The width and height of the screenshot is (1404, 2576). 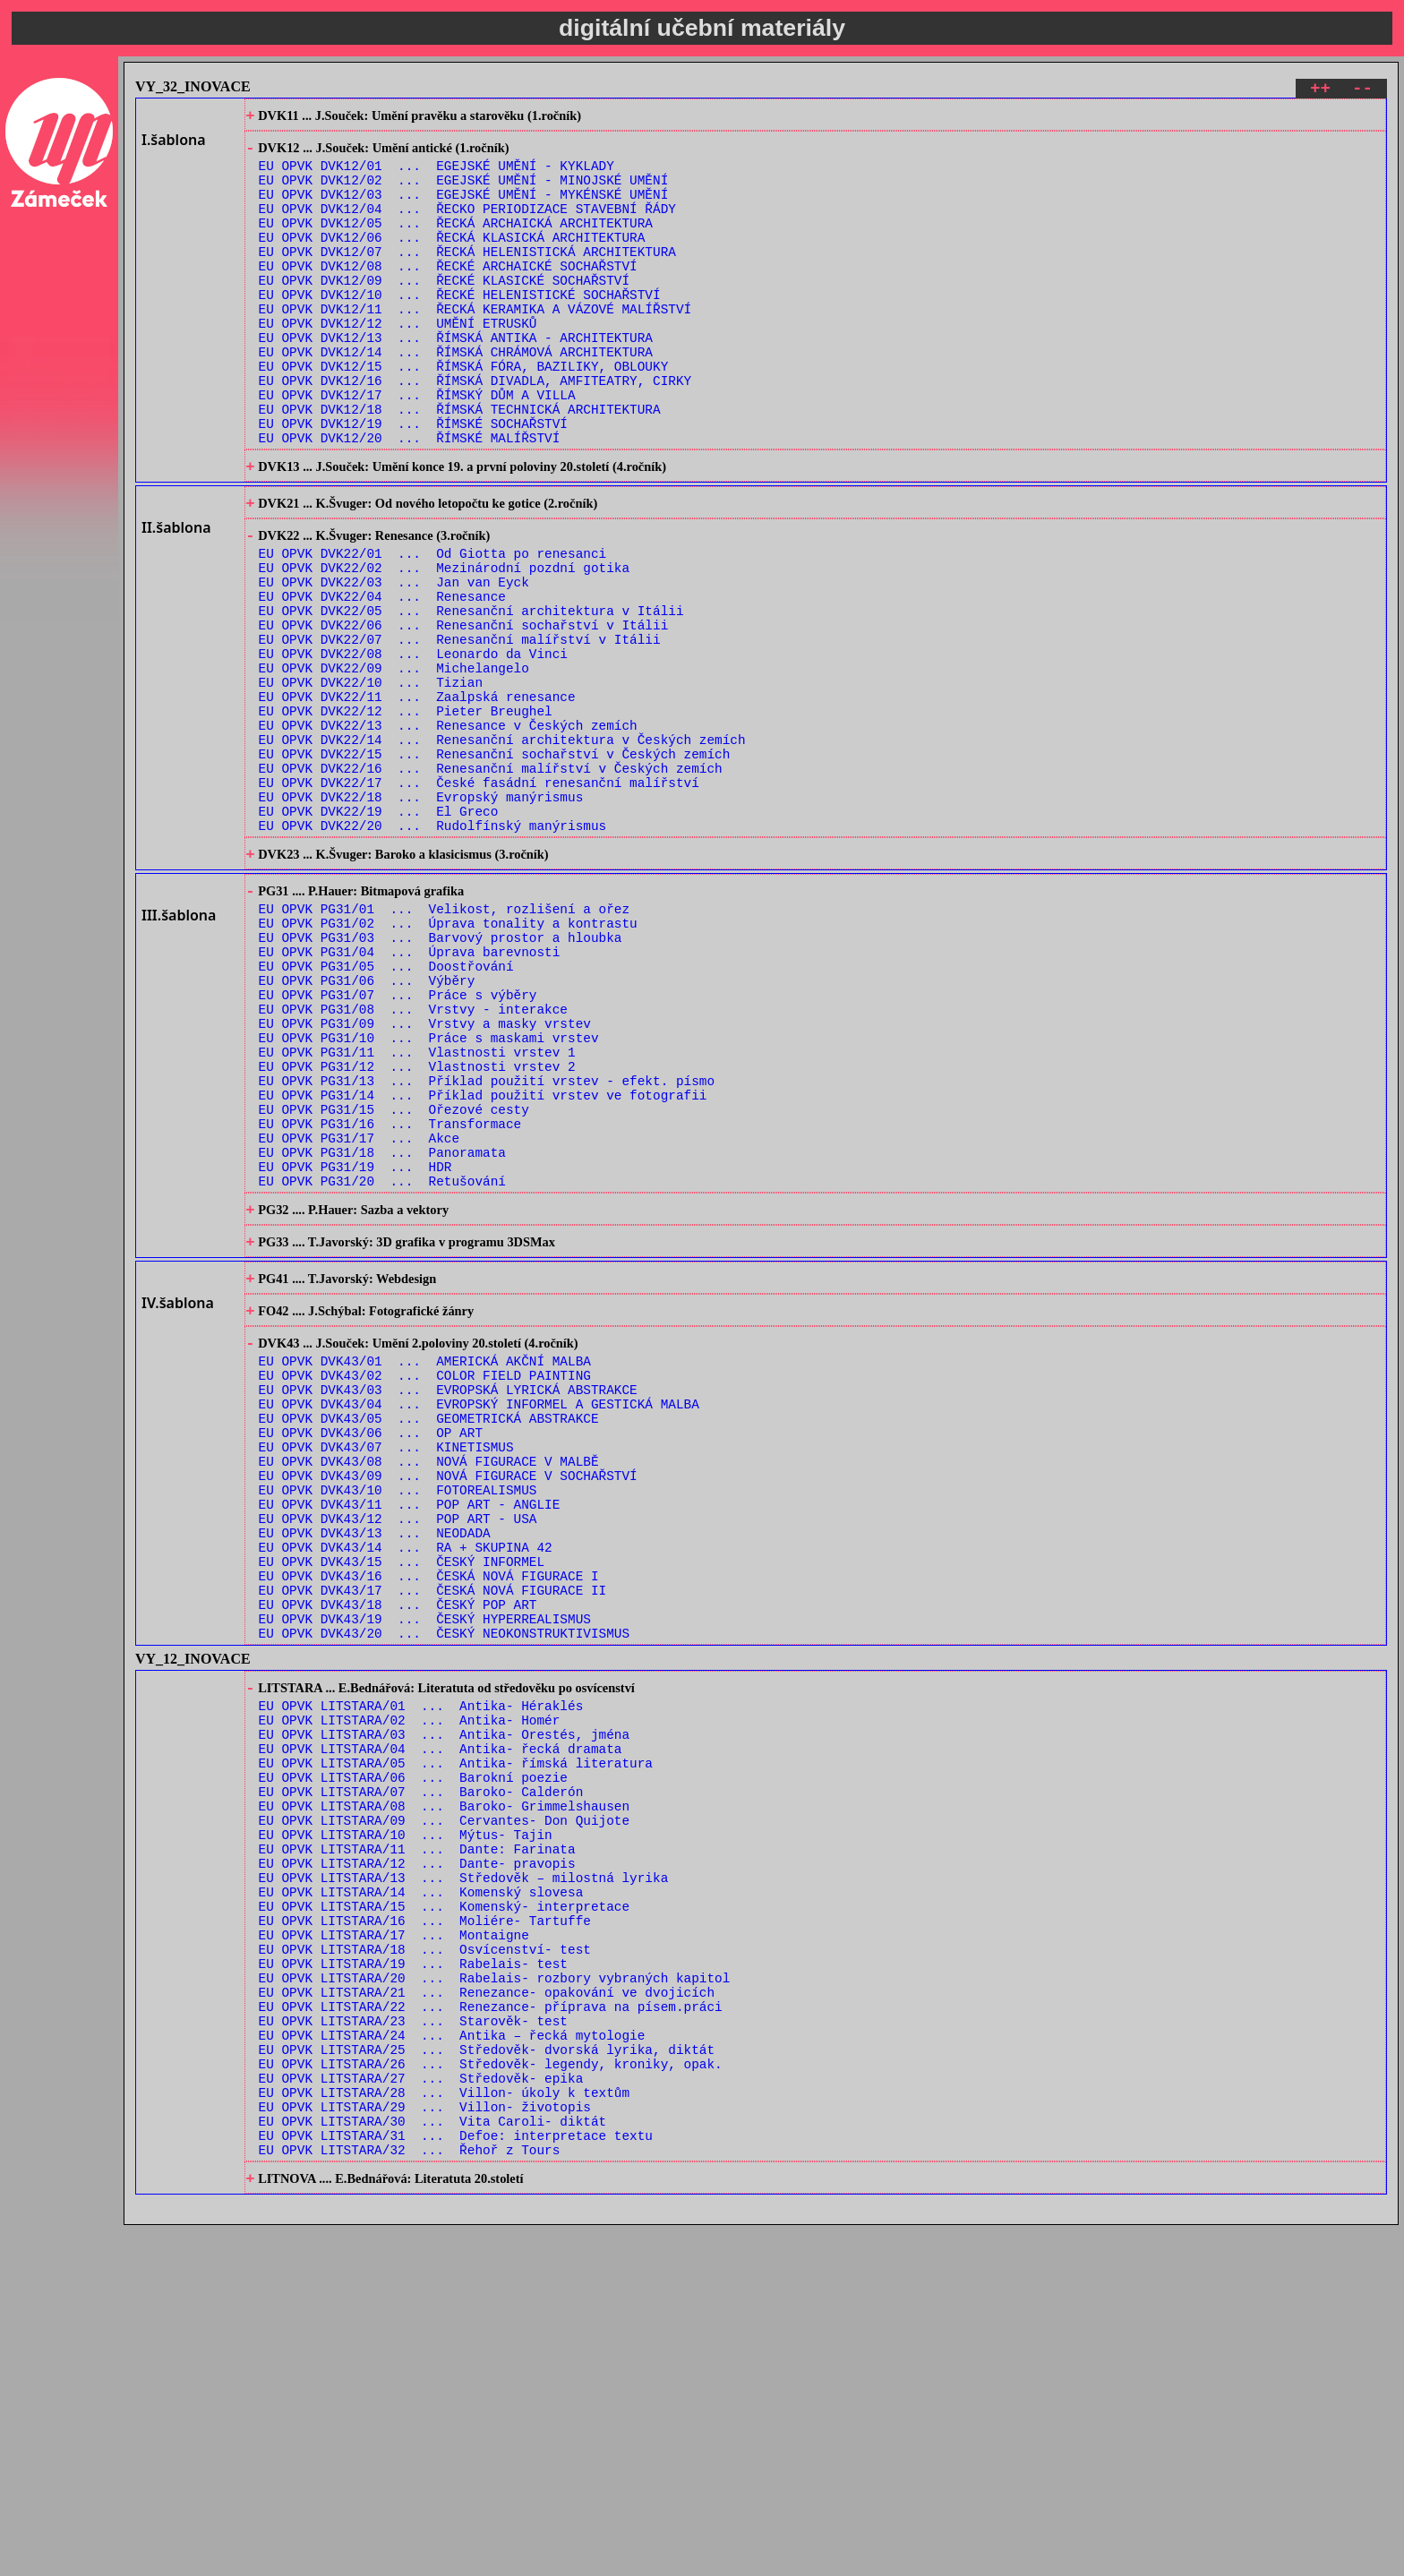 What do you see at coordinates (429, 1822) in the screenshot?
I see `EU OPVK DVK43/16 ... ČESKÁ NOVÁ FIGURACE I` at bounding box center [429, 1822].